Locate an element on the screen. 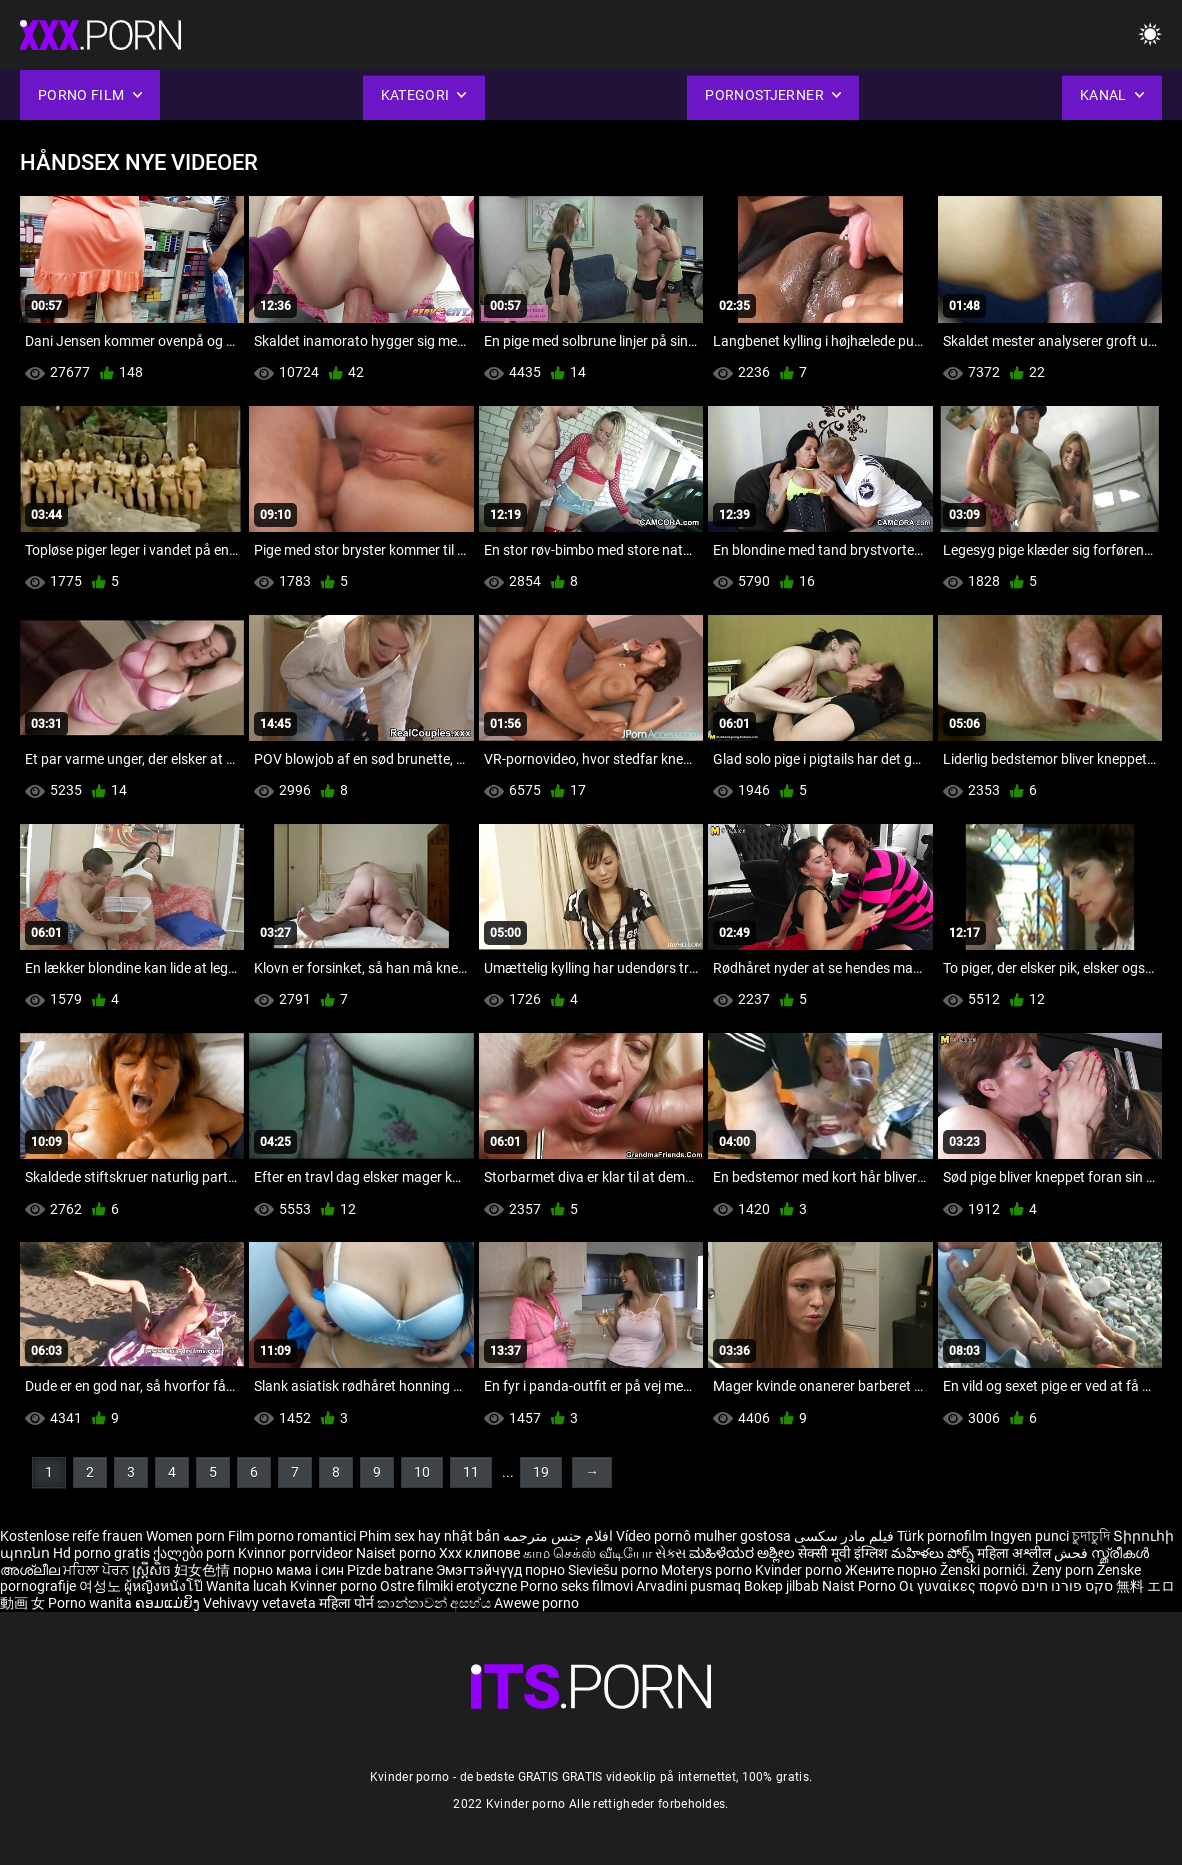 The height and width of the screenshot is (1865, 1182). Bokep jilbab is located at coordinates (781, 1586).